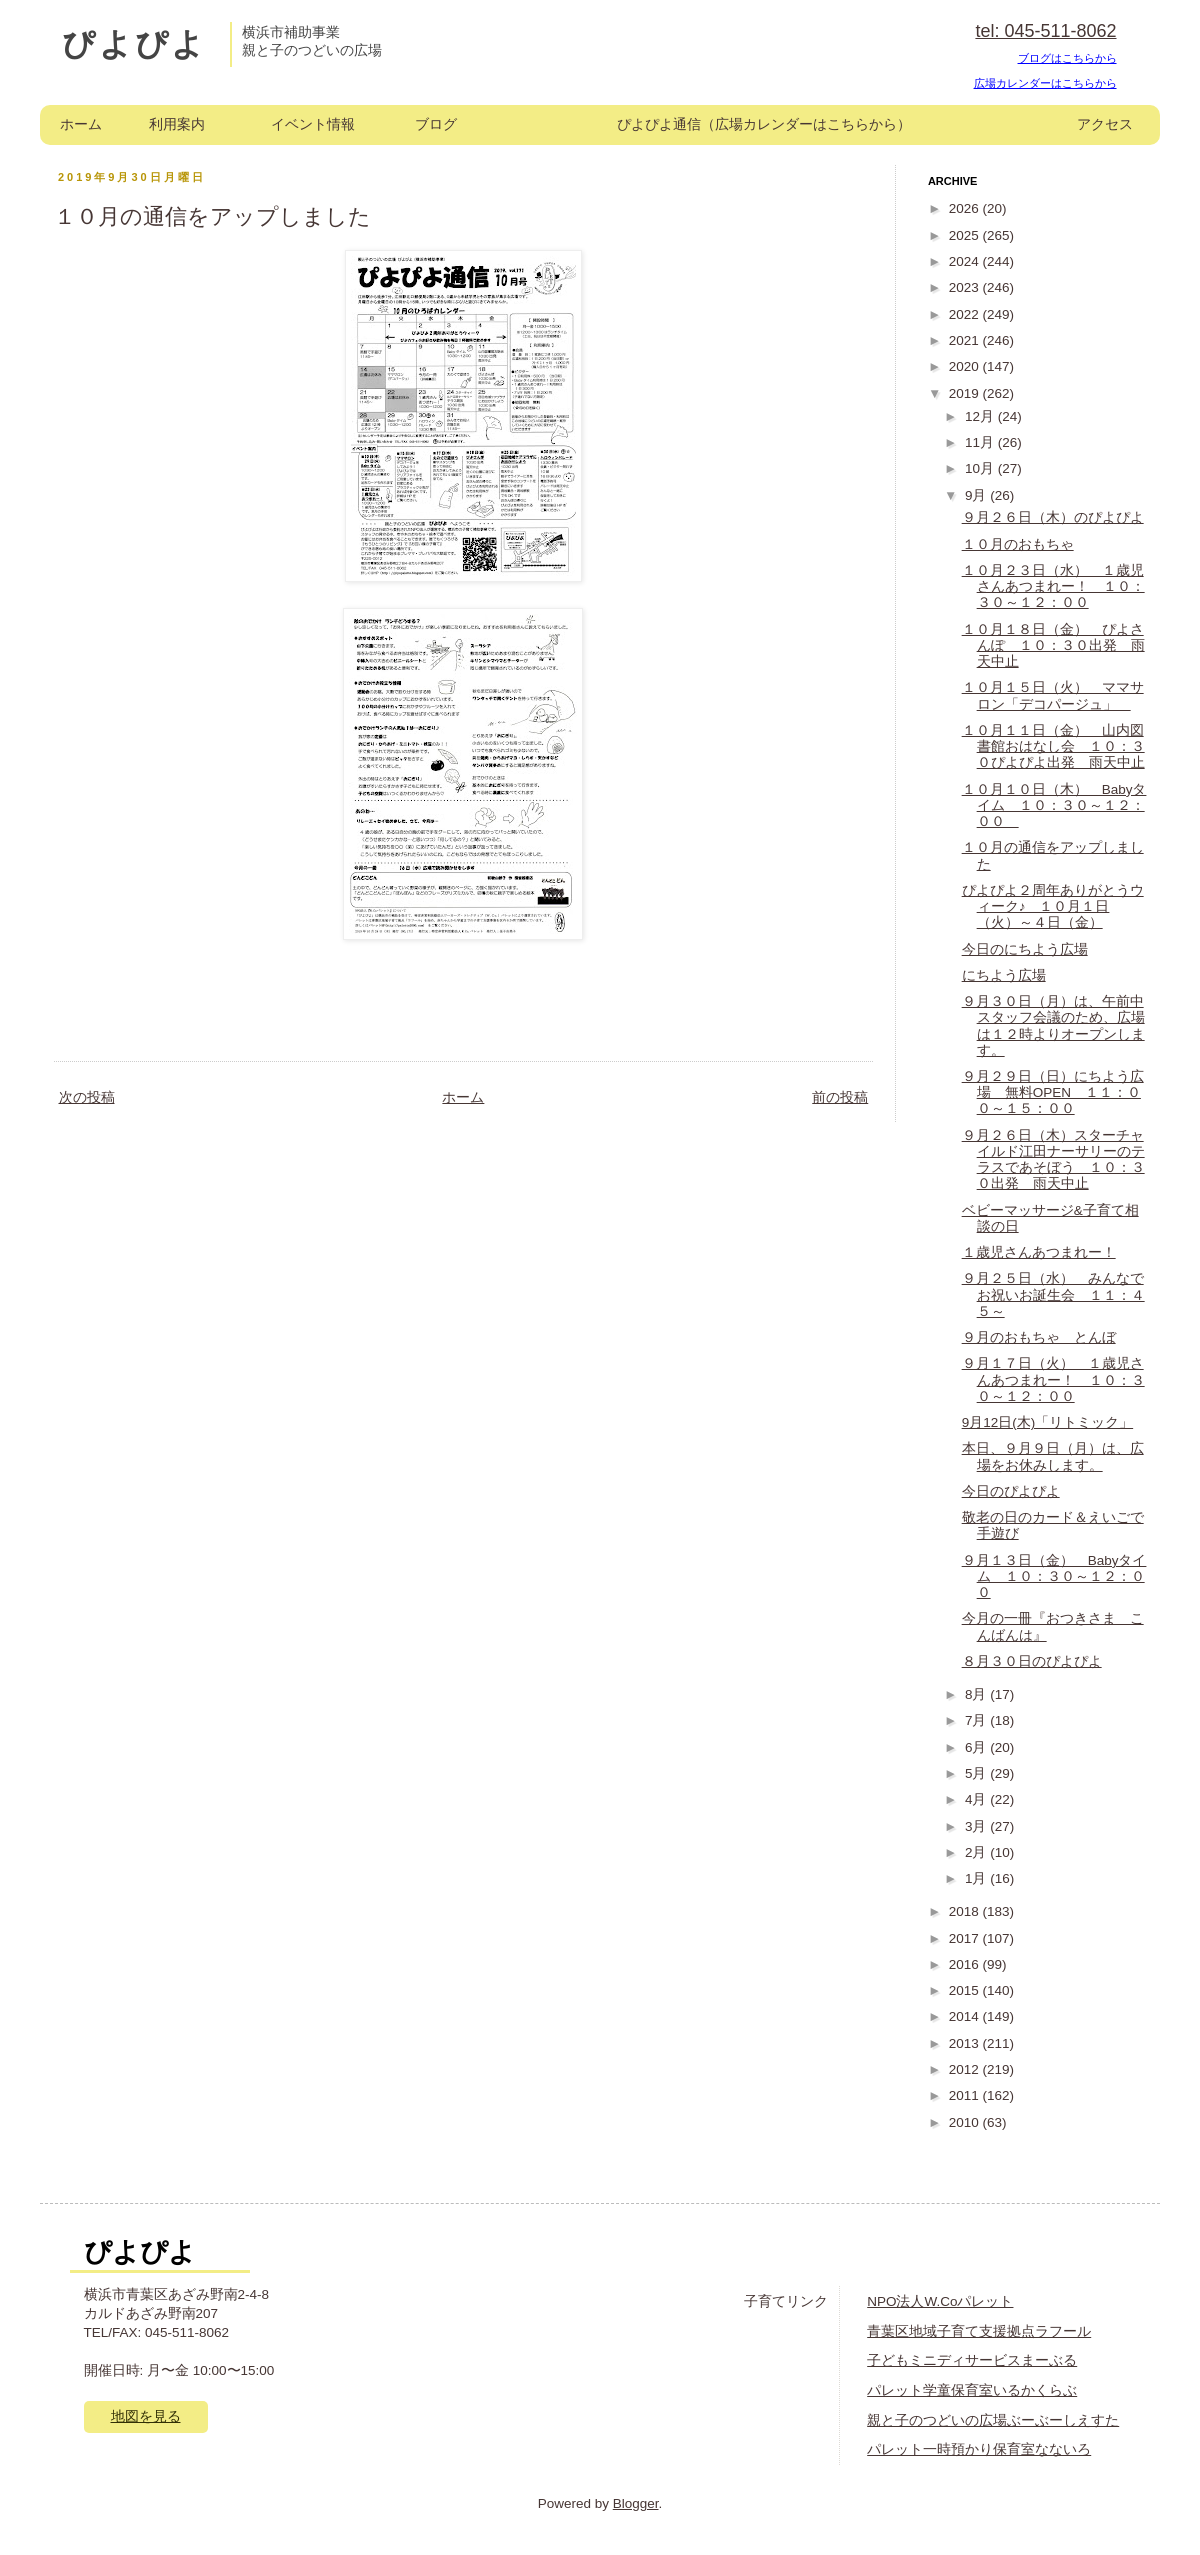  Describe the element at coordinates (436, 124) in the screenshot. I see `ブログ` at that location.